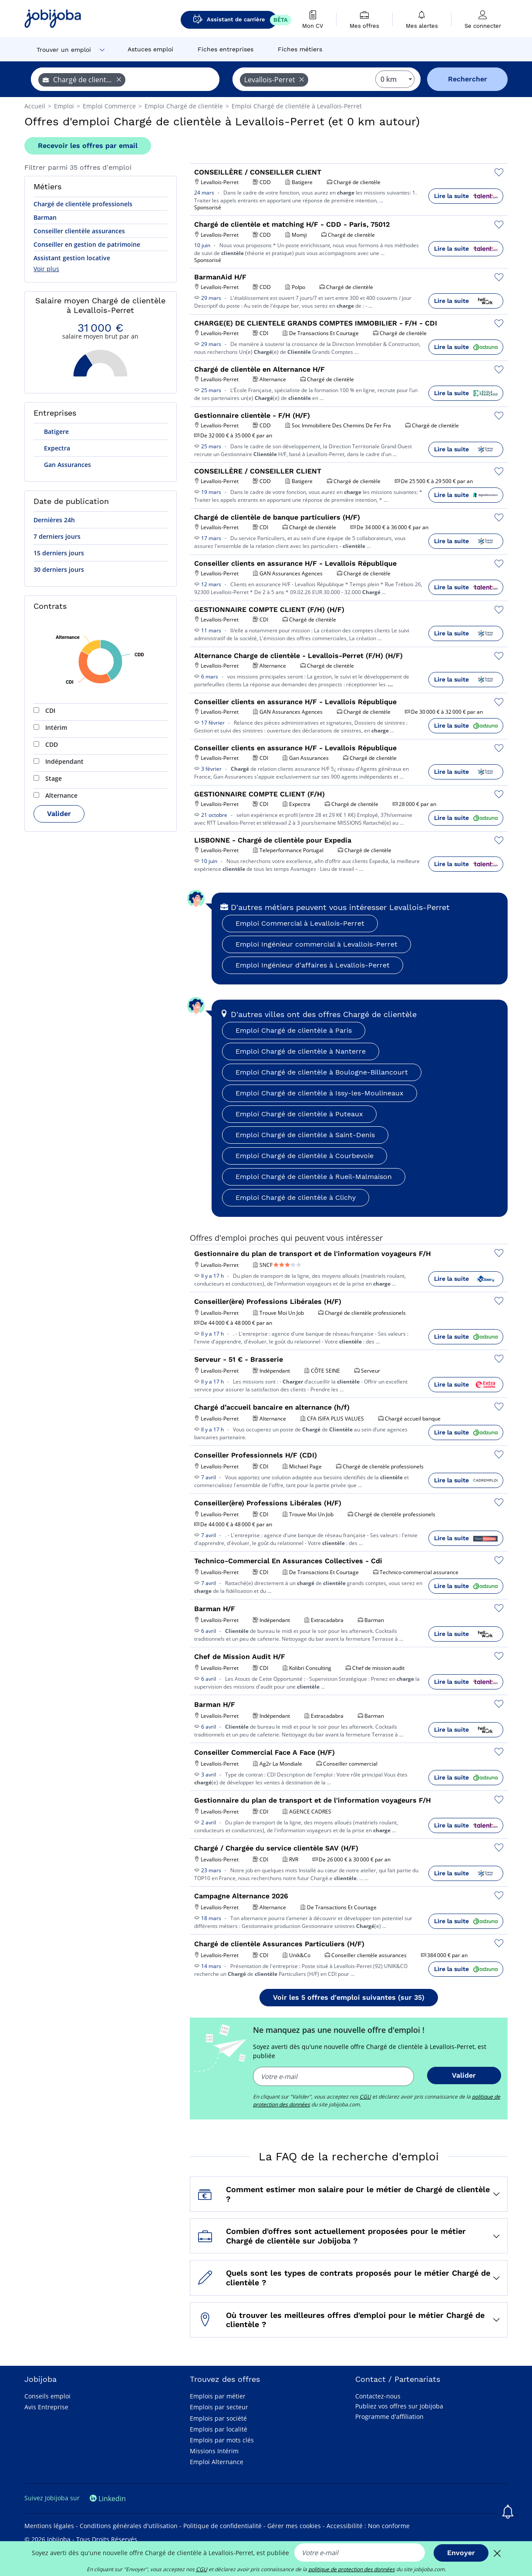  What do you see at coordinates (305, 1156) in the screenshot?
I see `Emploi Chargé de clientèle à Courbevoie` at bounding box center [305, 1156].